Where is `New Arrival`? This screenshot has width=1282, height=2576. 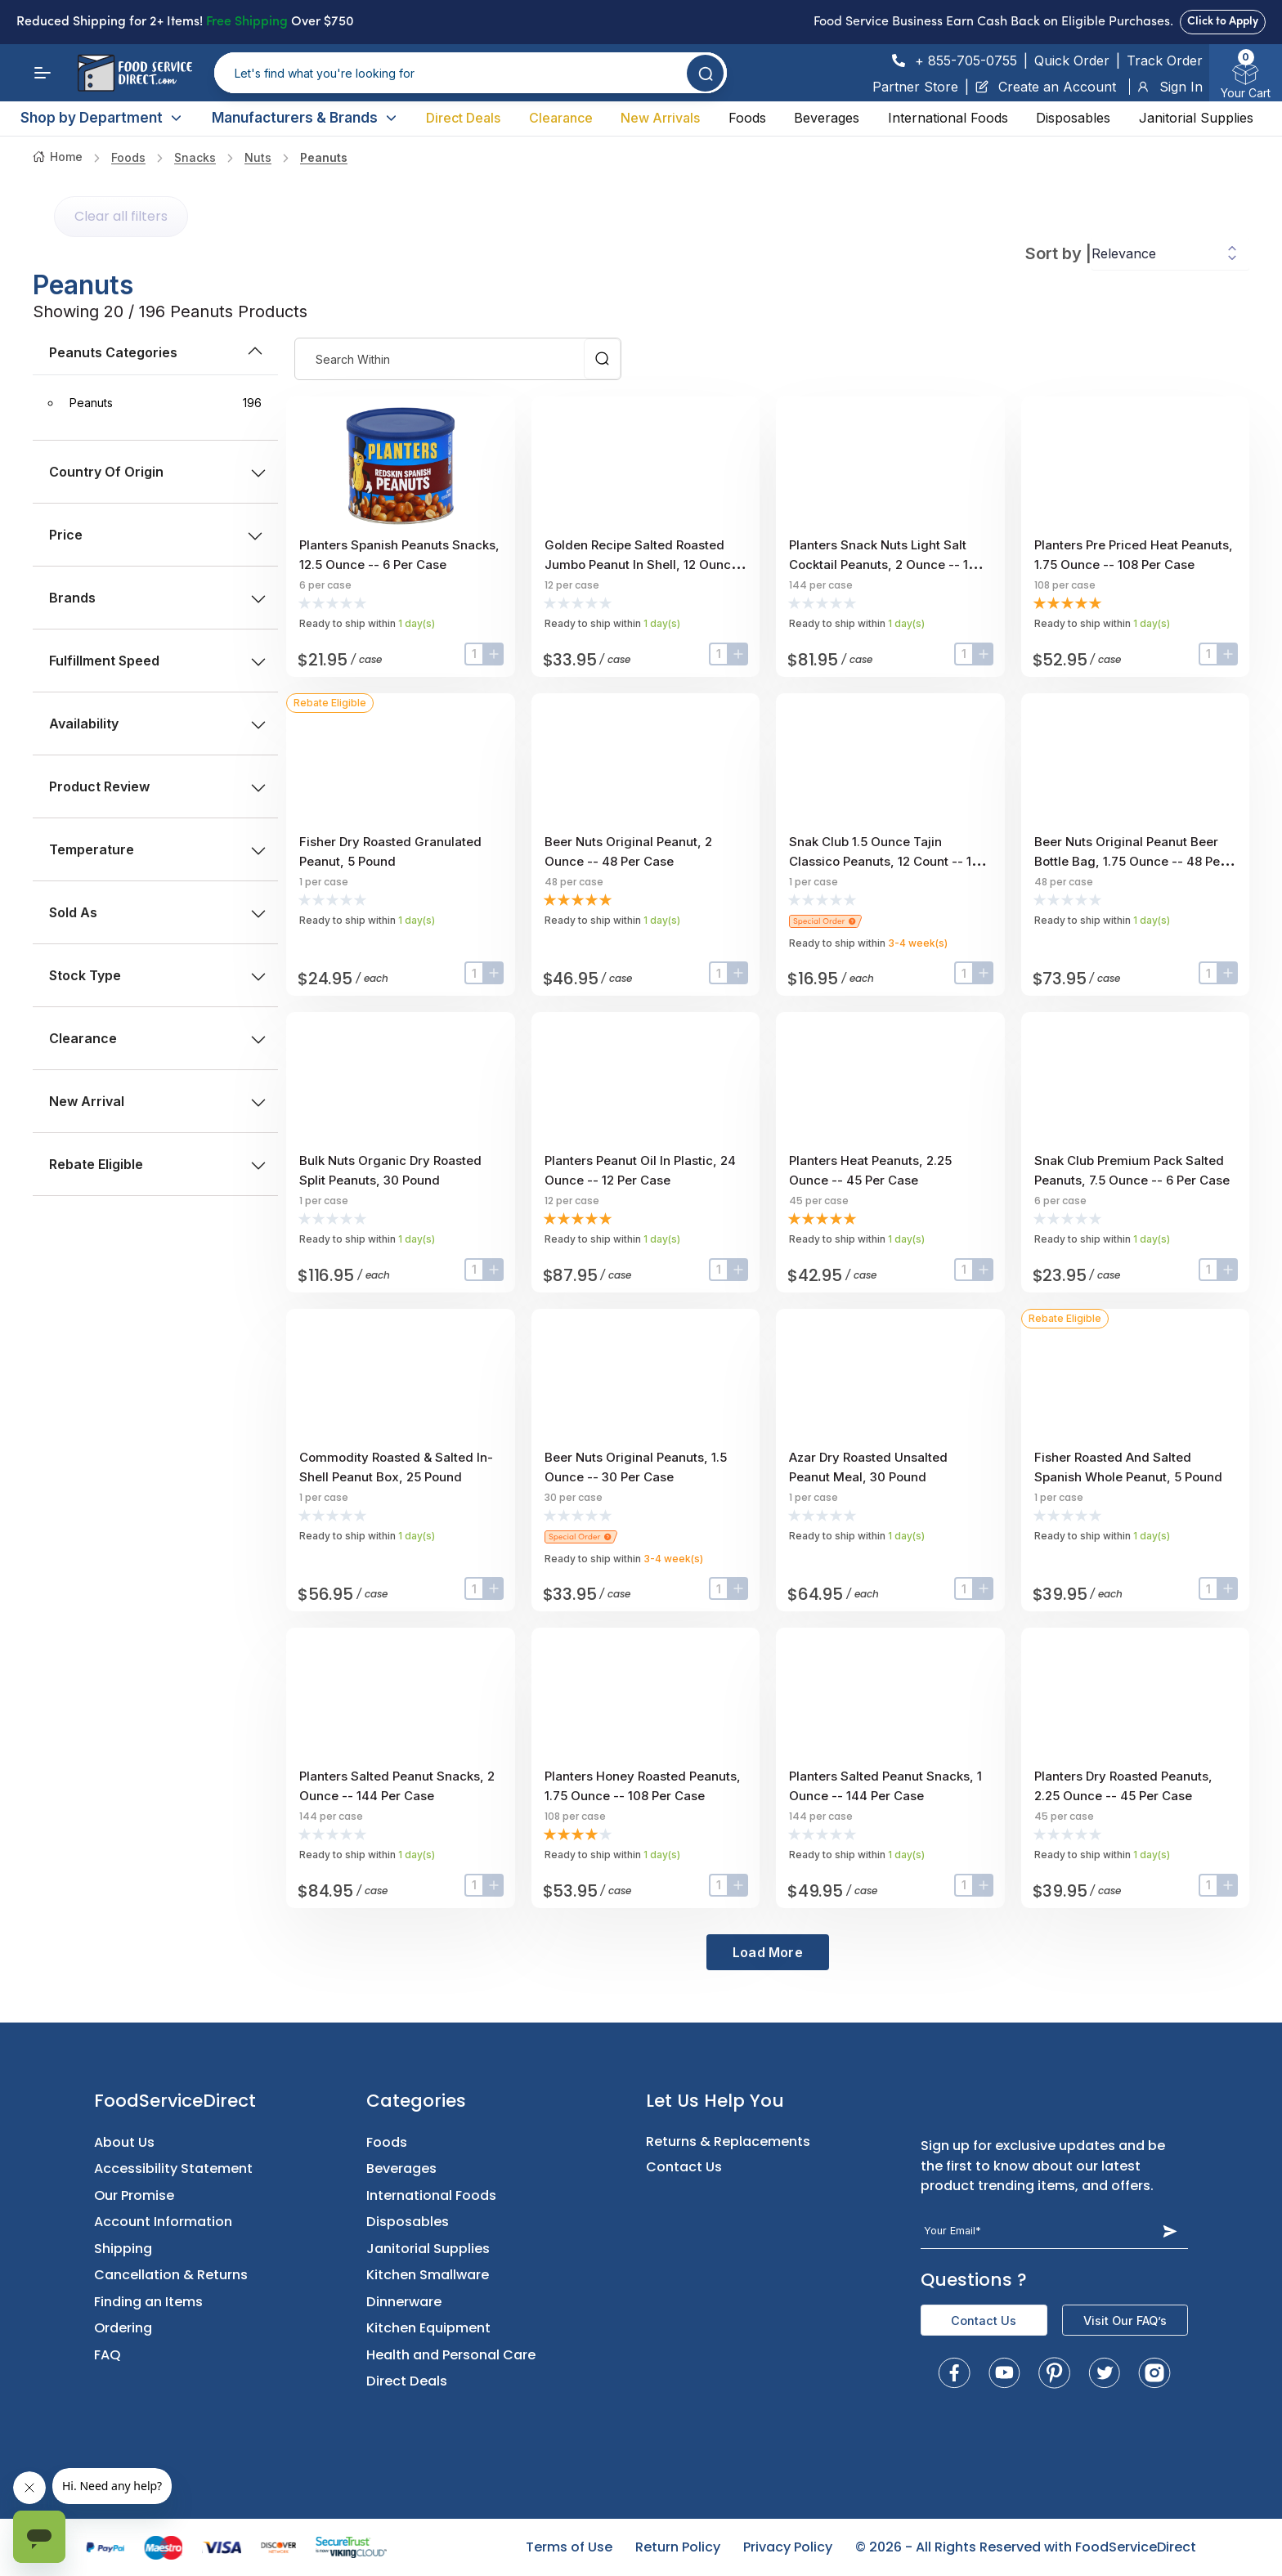 New Arrival is located at coordinates (157, 1101).